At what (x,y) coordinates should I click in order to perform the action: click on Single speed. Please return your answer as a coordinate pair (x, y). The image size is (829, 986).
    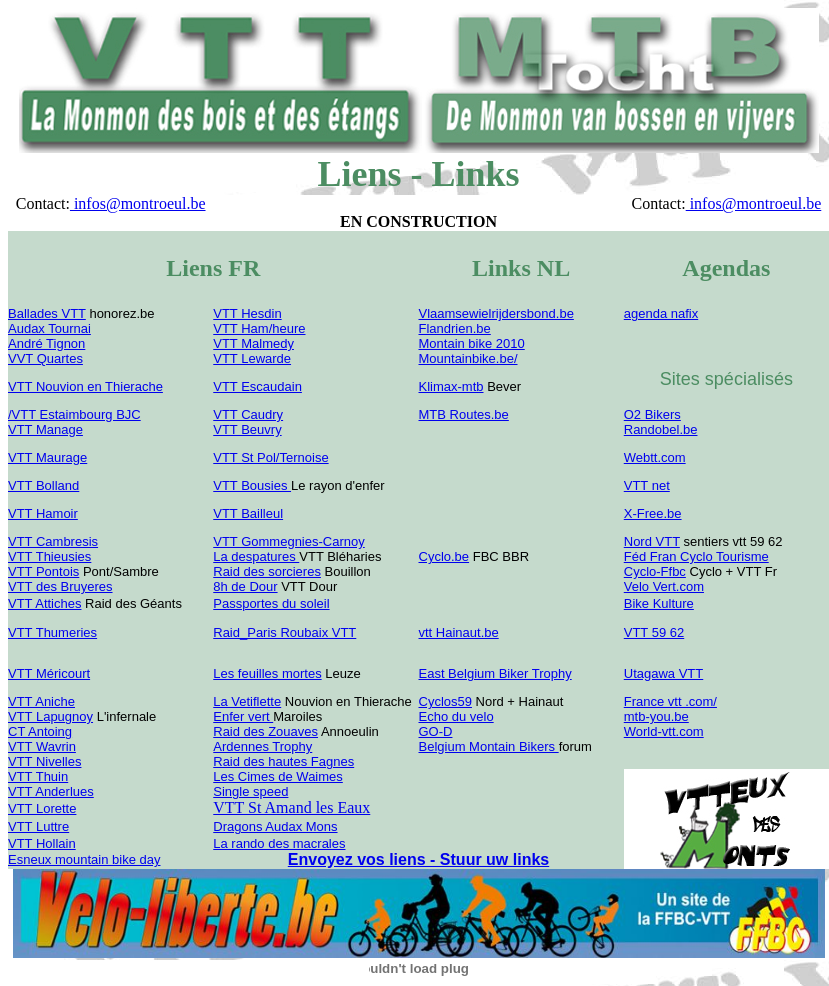
    Looking at the image, I should click on (250, 791).